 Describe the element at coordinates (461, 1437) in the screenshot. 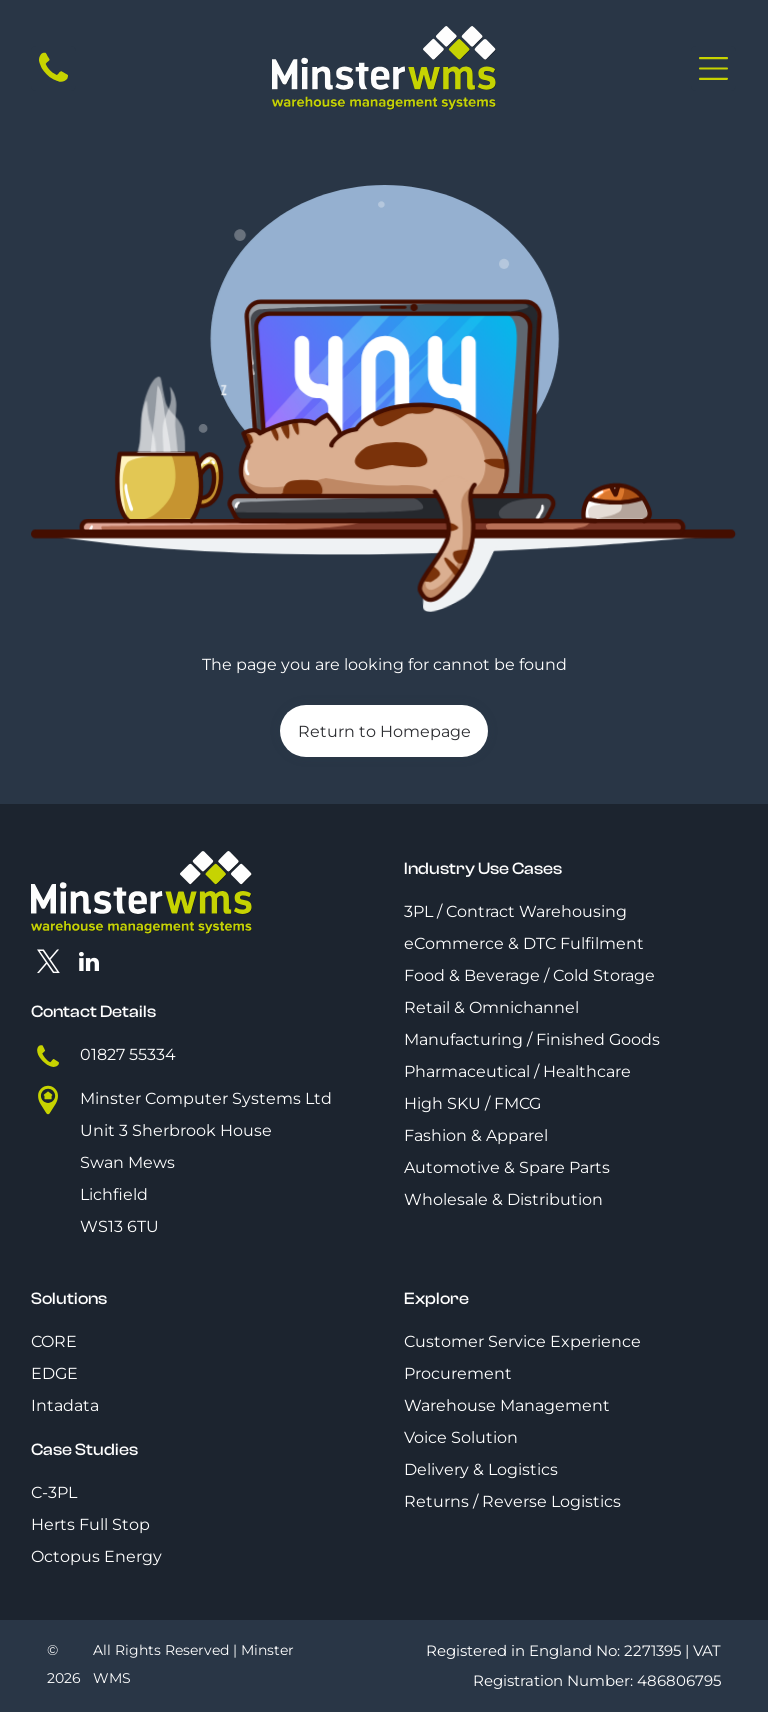

I see `Voice Solution` at that location.